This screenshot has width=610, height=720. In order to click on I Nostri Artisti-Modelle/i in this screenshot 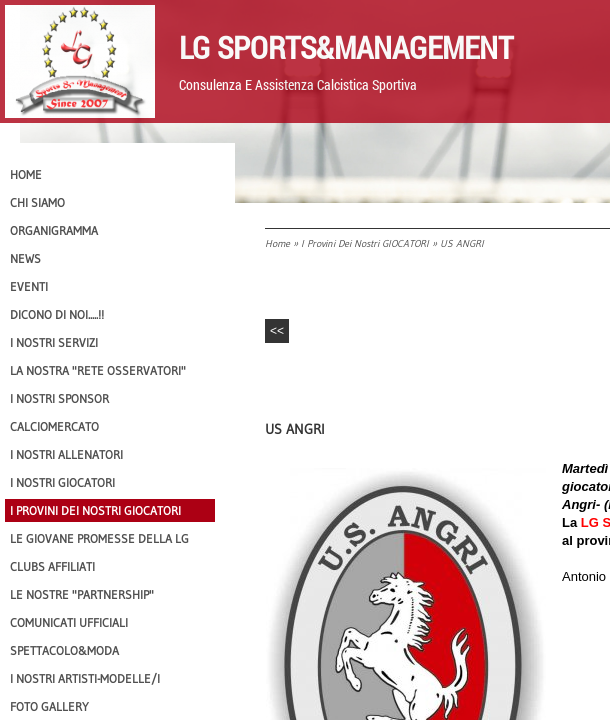, I will do `click(85, 678)`.